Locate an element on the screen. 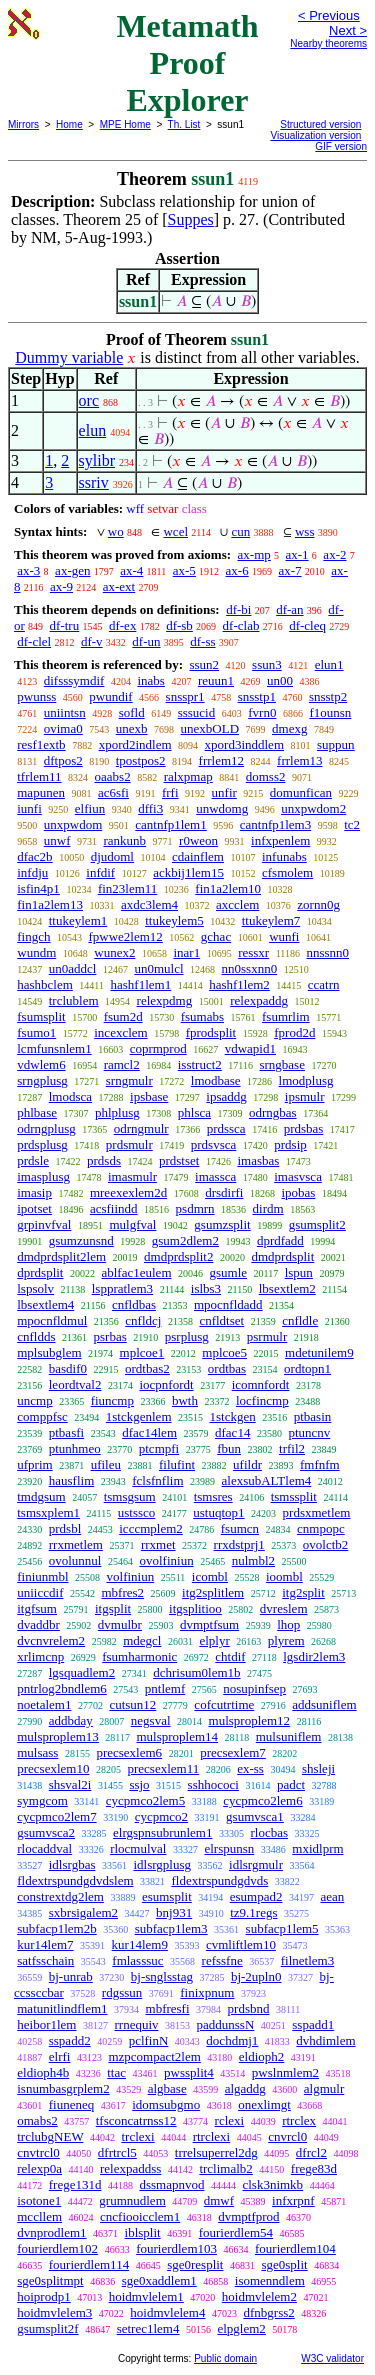 The image size is (375, 2375). tz9.1regs is located at coordinates (253, 1912).